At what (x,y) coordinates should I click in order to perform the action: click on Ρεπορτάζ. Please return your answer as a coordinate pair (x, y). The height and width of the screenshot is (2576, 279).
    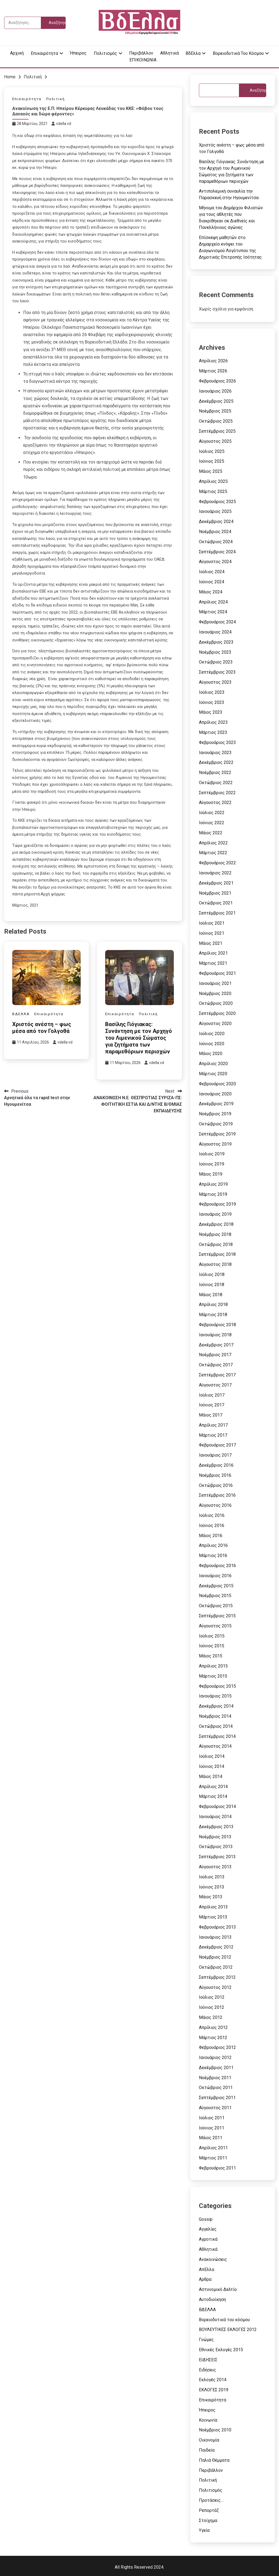
    Looking at the image, I should click on (209, 2510).